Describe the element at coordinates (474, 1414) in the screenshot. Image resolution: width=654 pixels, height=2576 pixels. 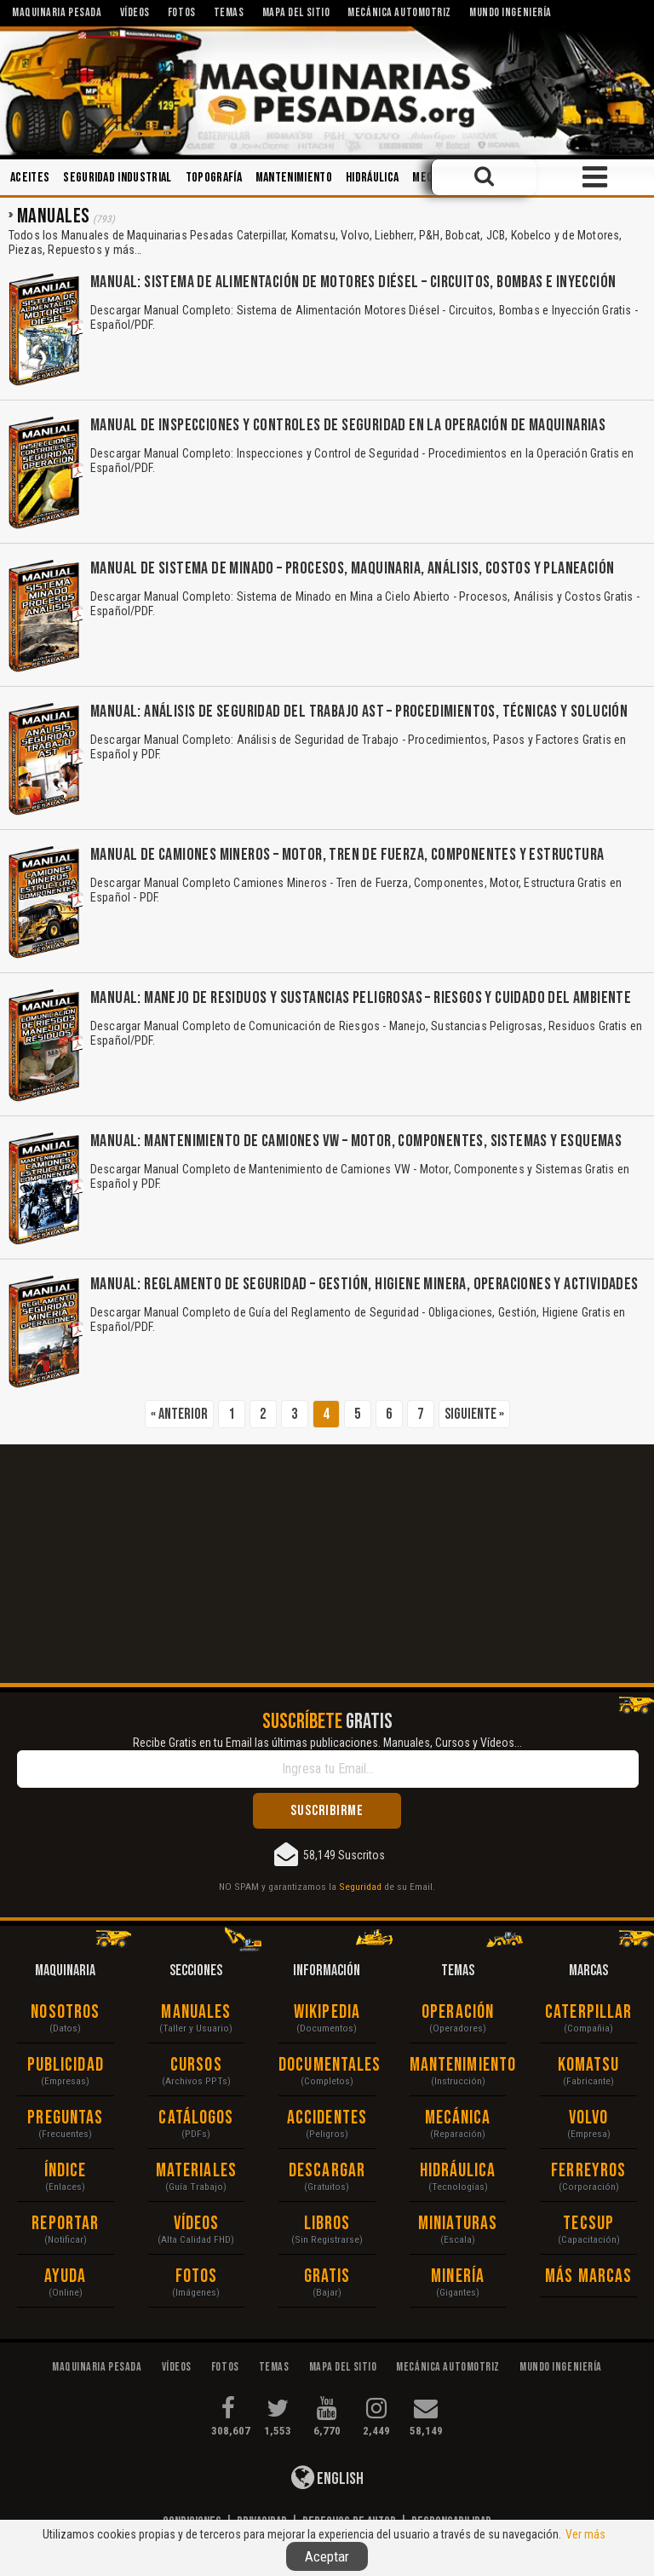
I see `Siguiente »` at that location.